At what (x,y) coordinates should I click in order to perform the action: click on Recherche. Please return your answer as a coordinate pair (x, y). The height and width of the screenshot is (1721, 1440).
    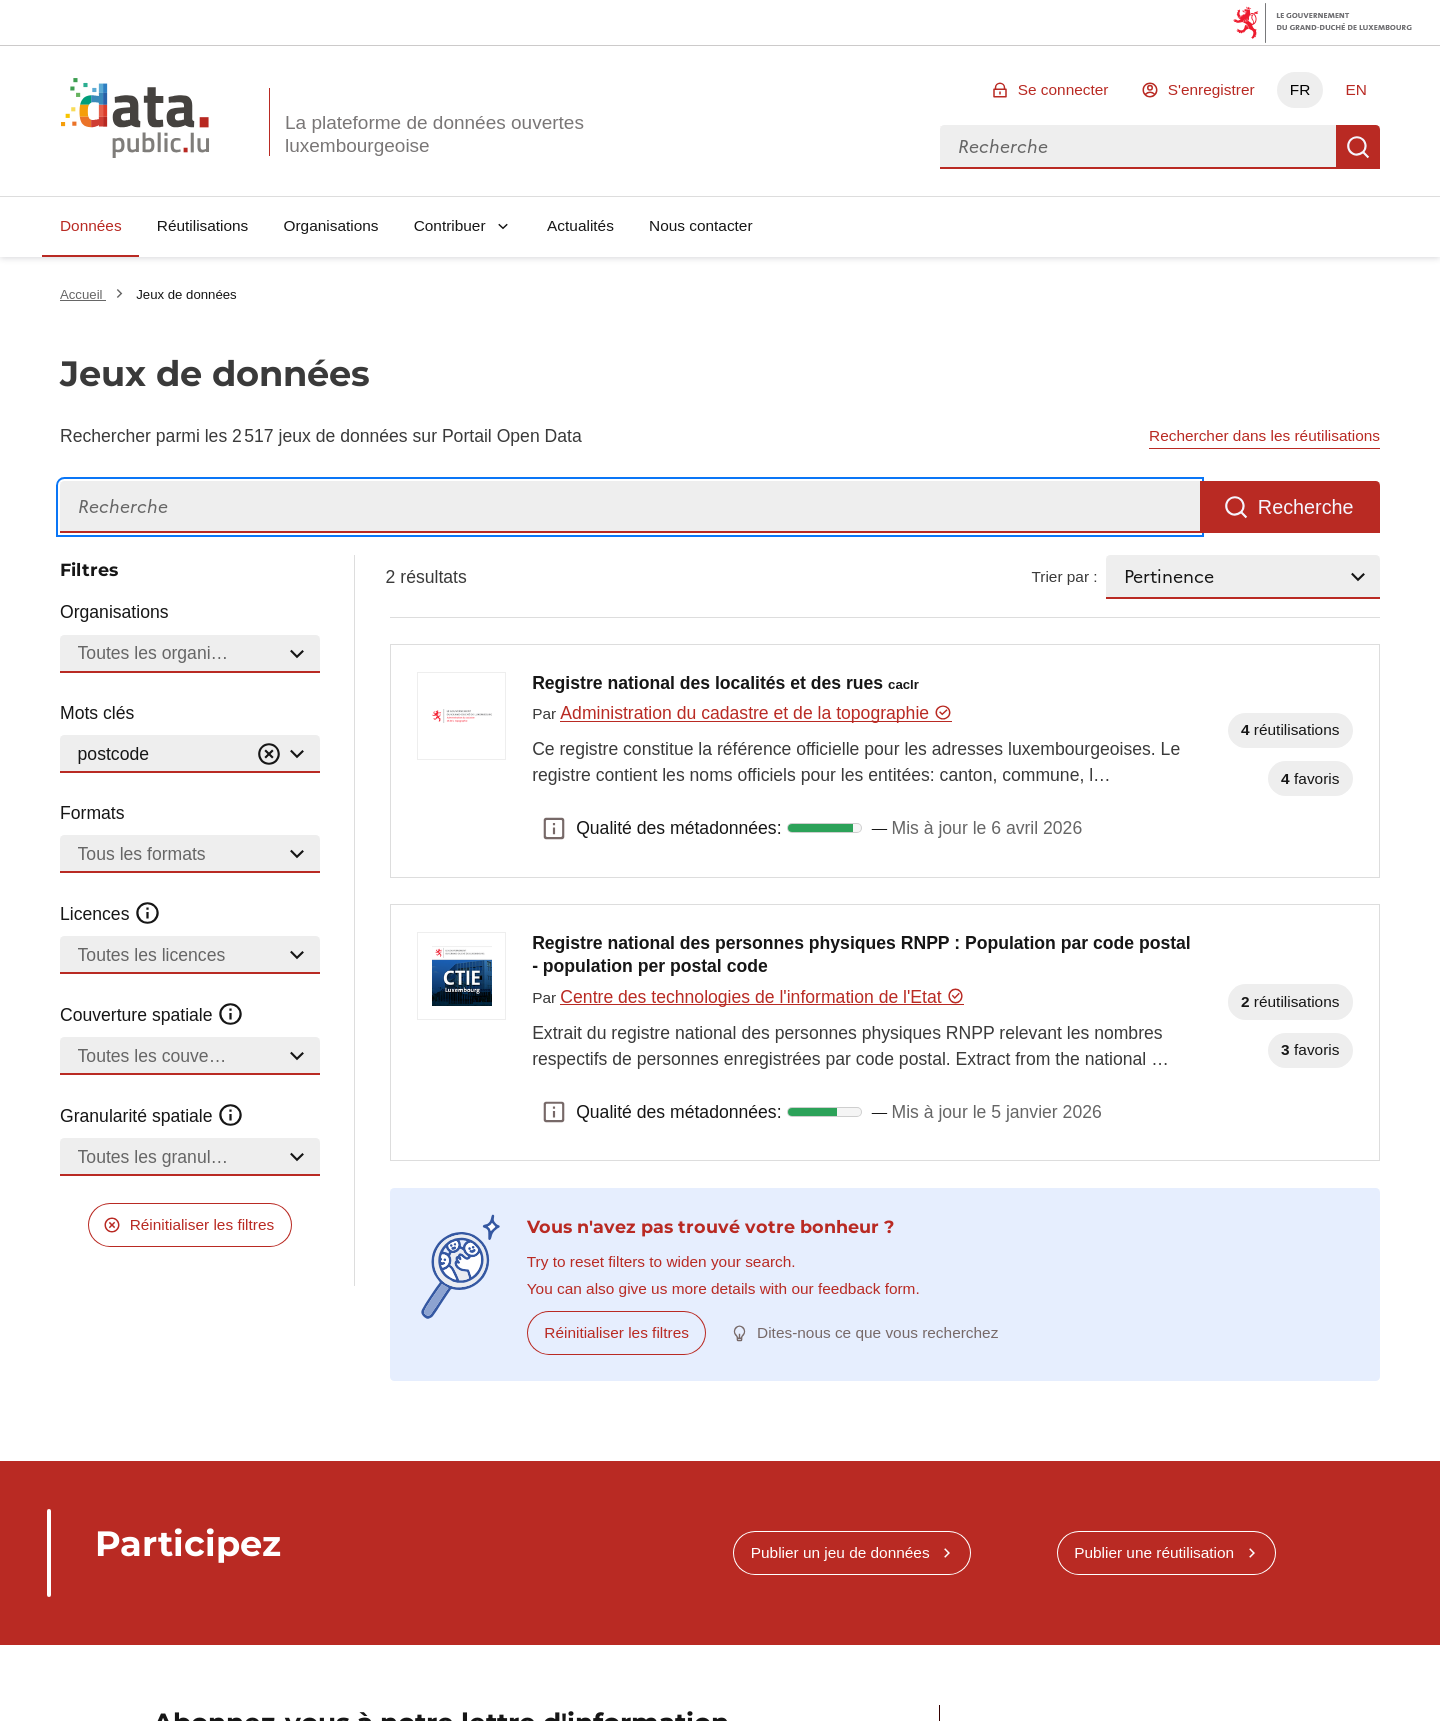
    Looking at the image, I should click on (1358, 147).